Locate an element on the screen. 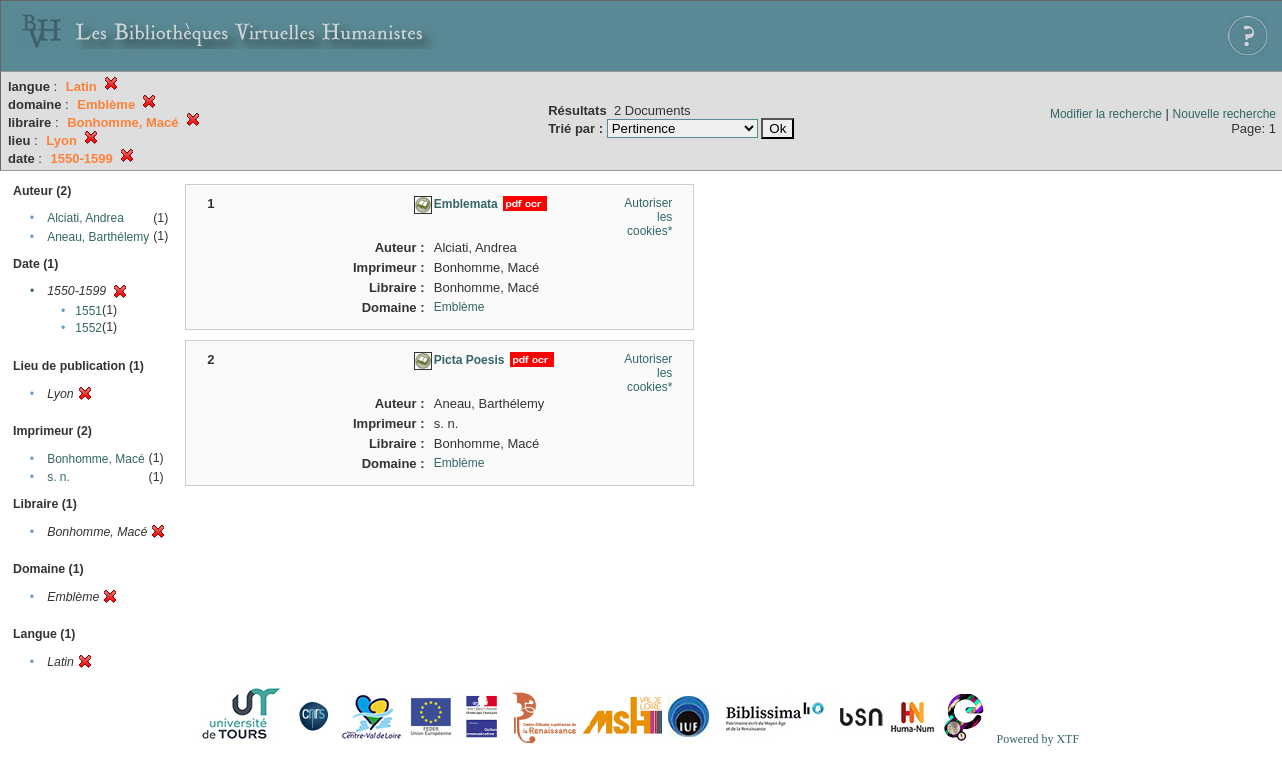 The width and height of the screenshot is (1282, 757). Alciati, Andrea is located at coordinates (85, 218).